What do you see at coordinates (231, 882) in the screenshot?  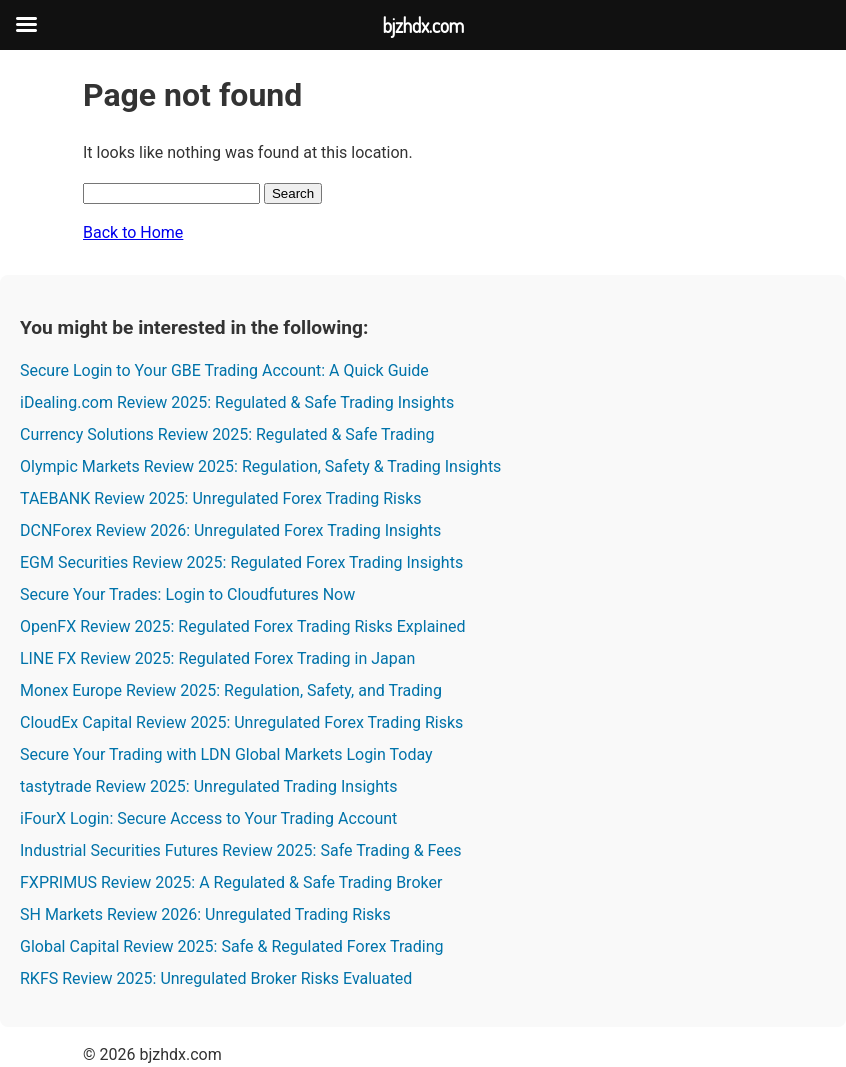 I see `FXPRIMUS Review 2025: A Regulated & Safe Trading Broker` at bounding box center [231, 882].